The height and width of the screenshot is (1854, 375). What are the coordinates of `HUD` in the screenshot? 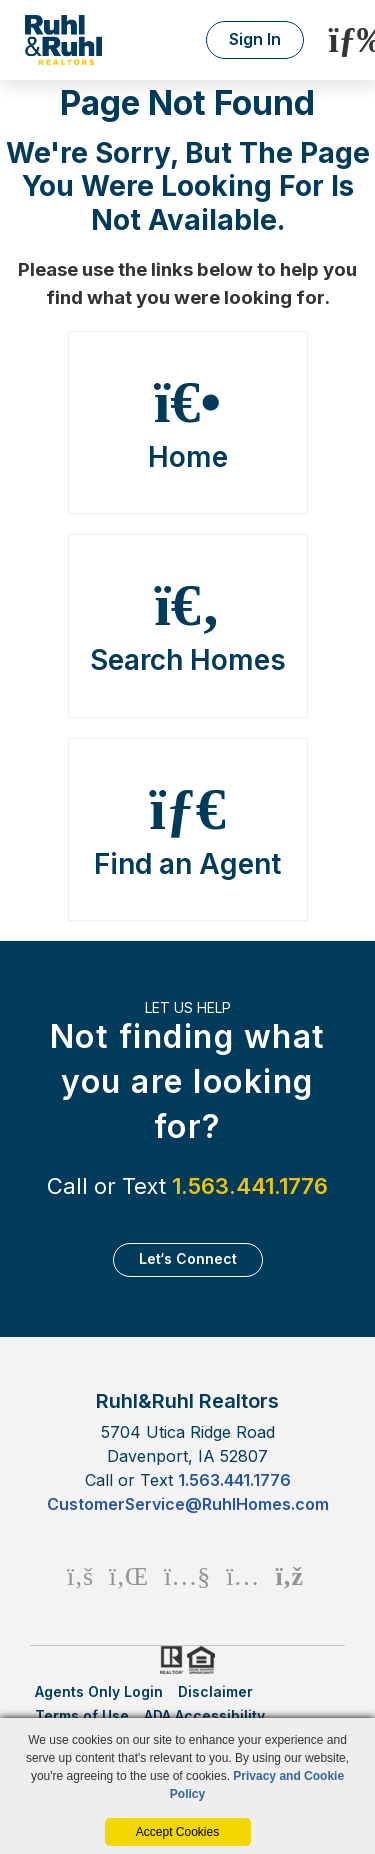 It's located at (205, 1660).